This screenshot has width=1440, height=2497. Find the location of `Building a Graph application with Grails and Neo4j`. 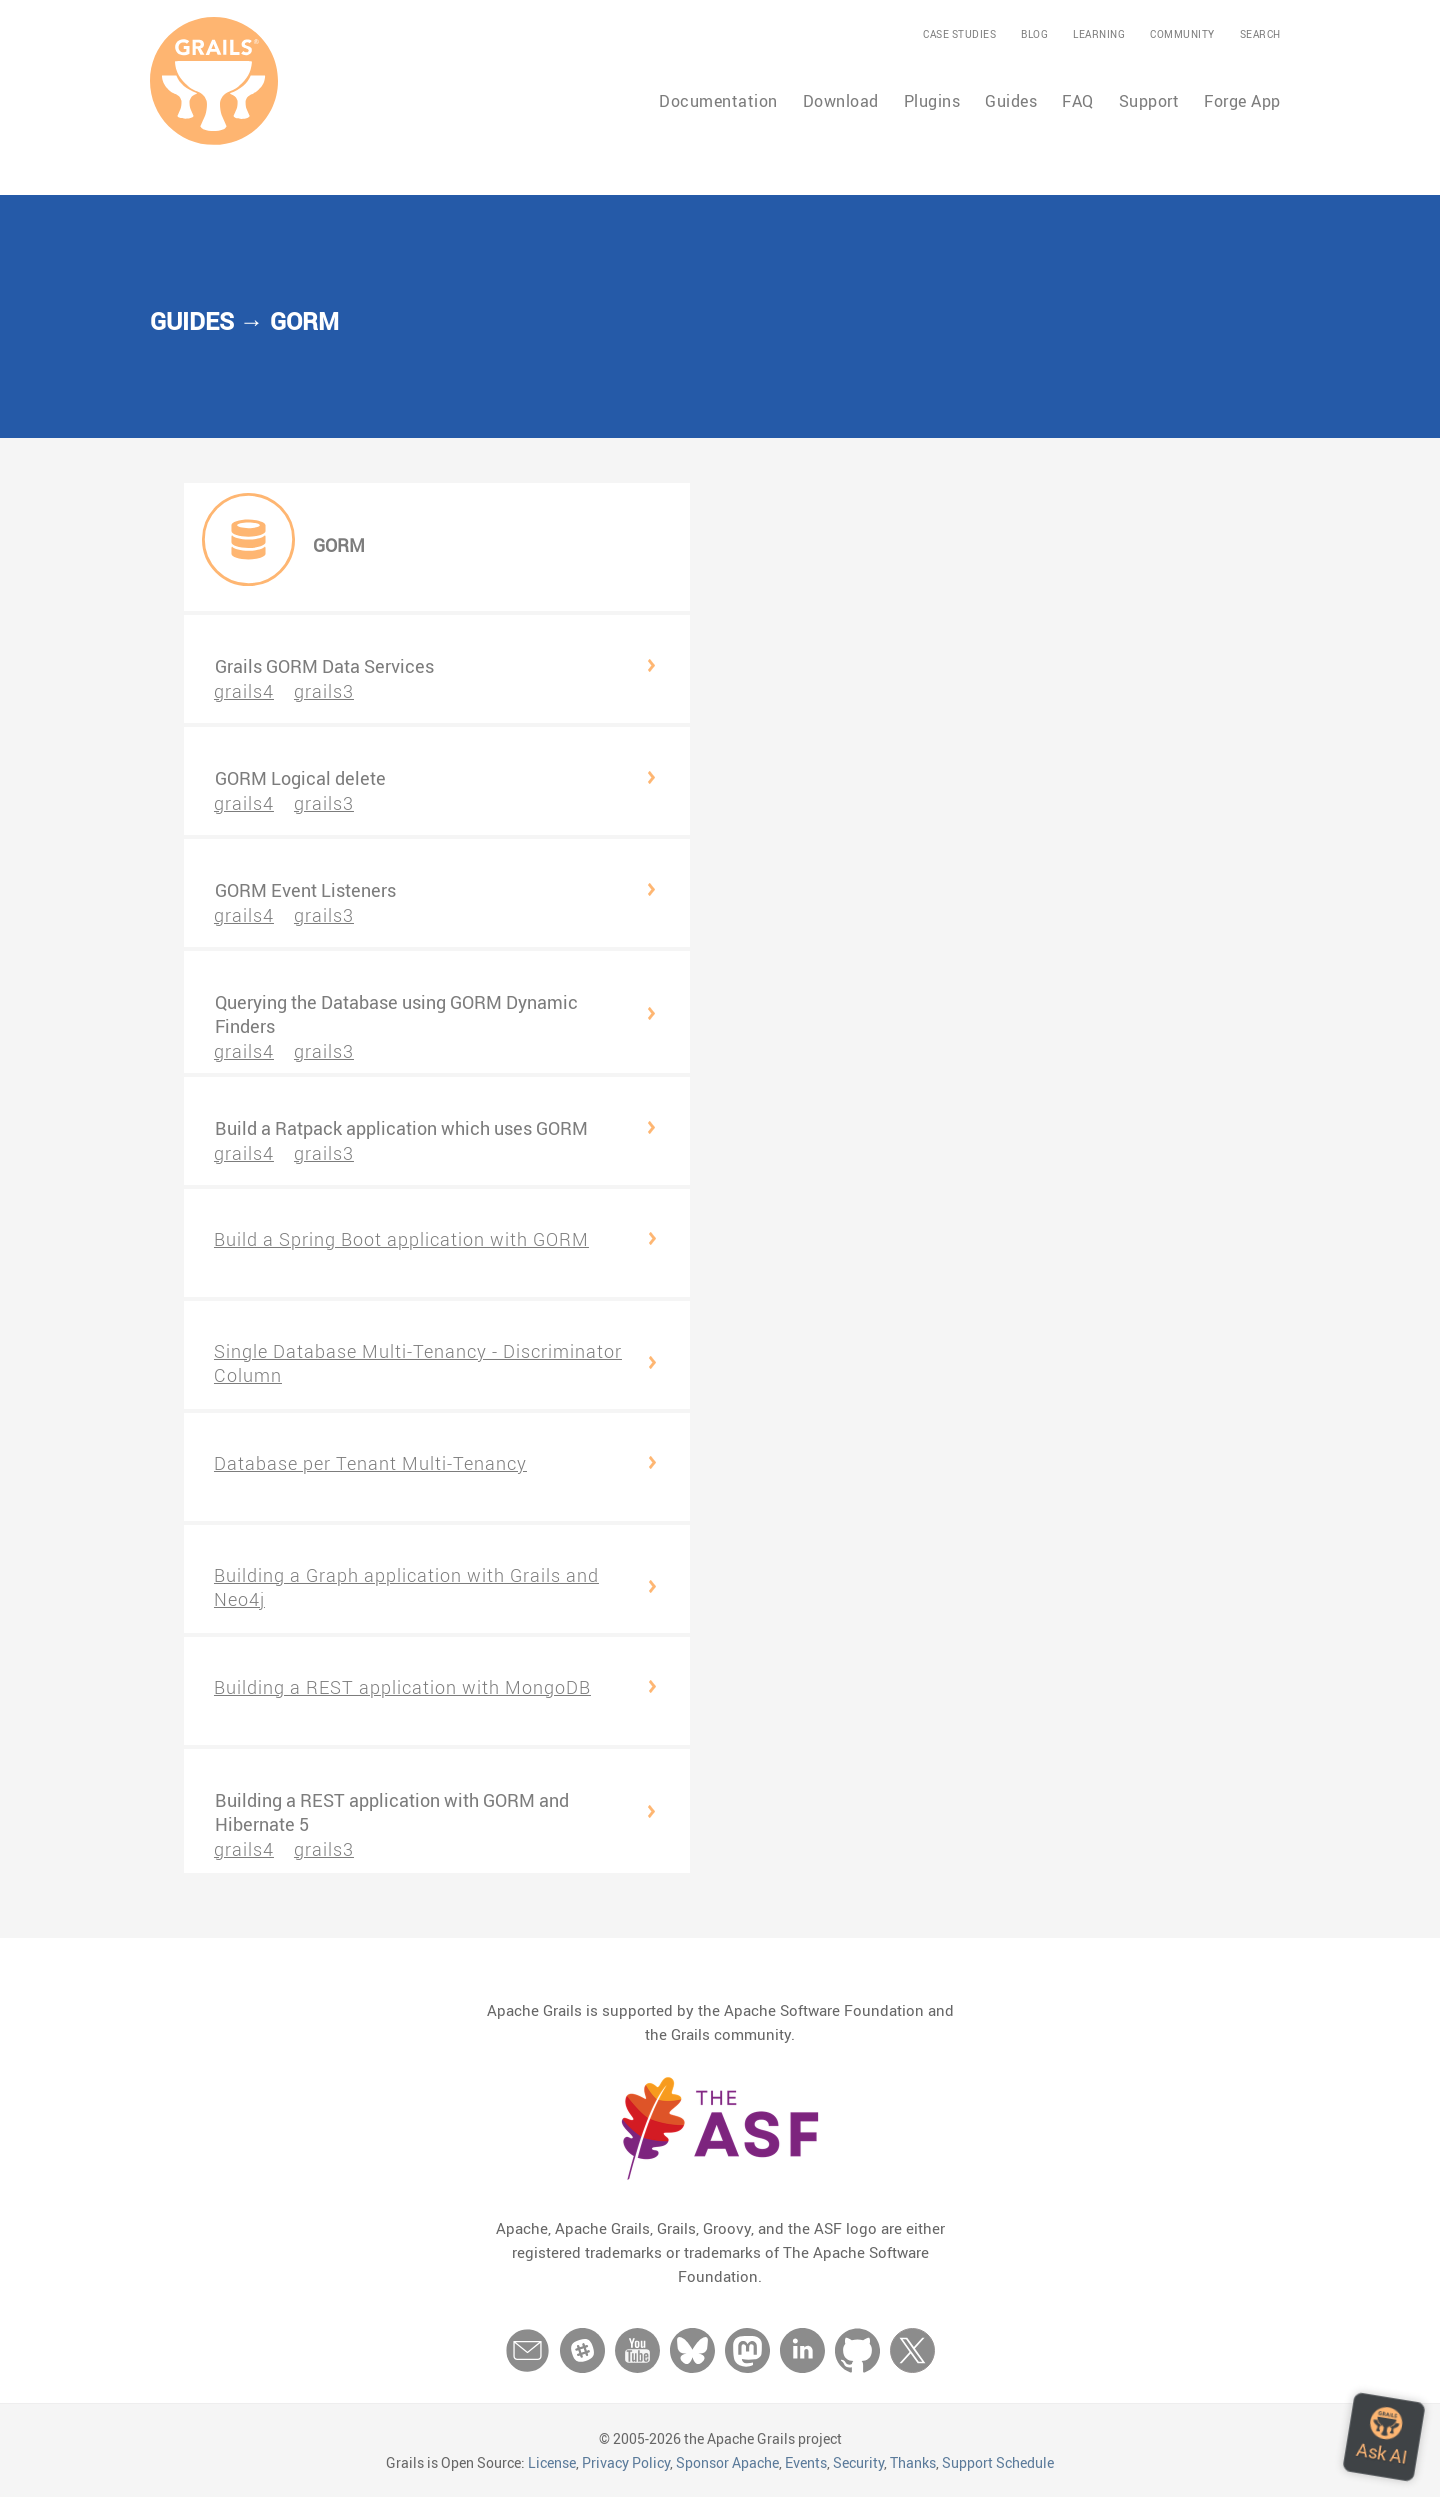

Building a Graph application with Grails and Neo4j is located at coordinates (406, 1587).